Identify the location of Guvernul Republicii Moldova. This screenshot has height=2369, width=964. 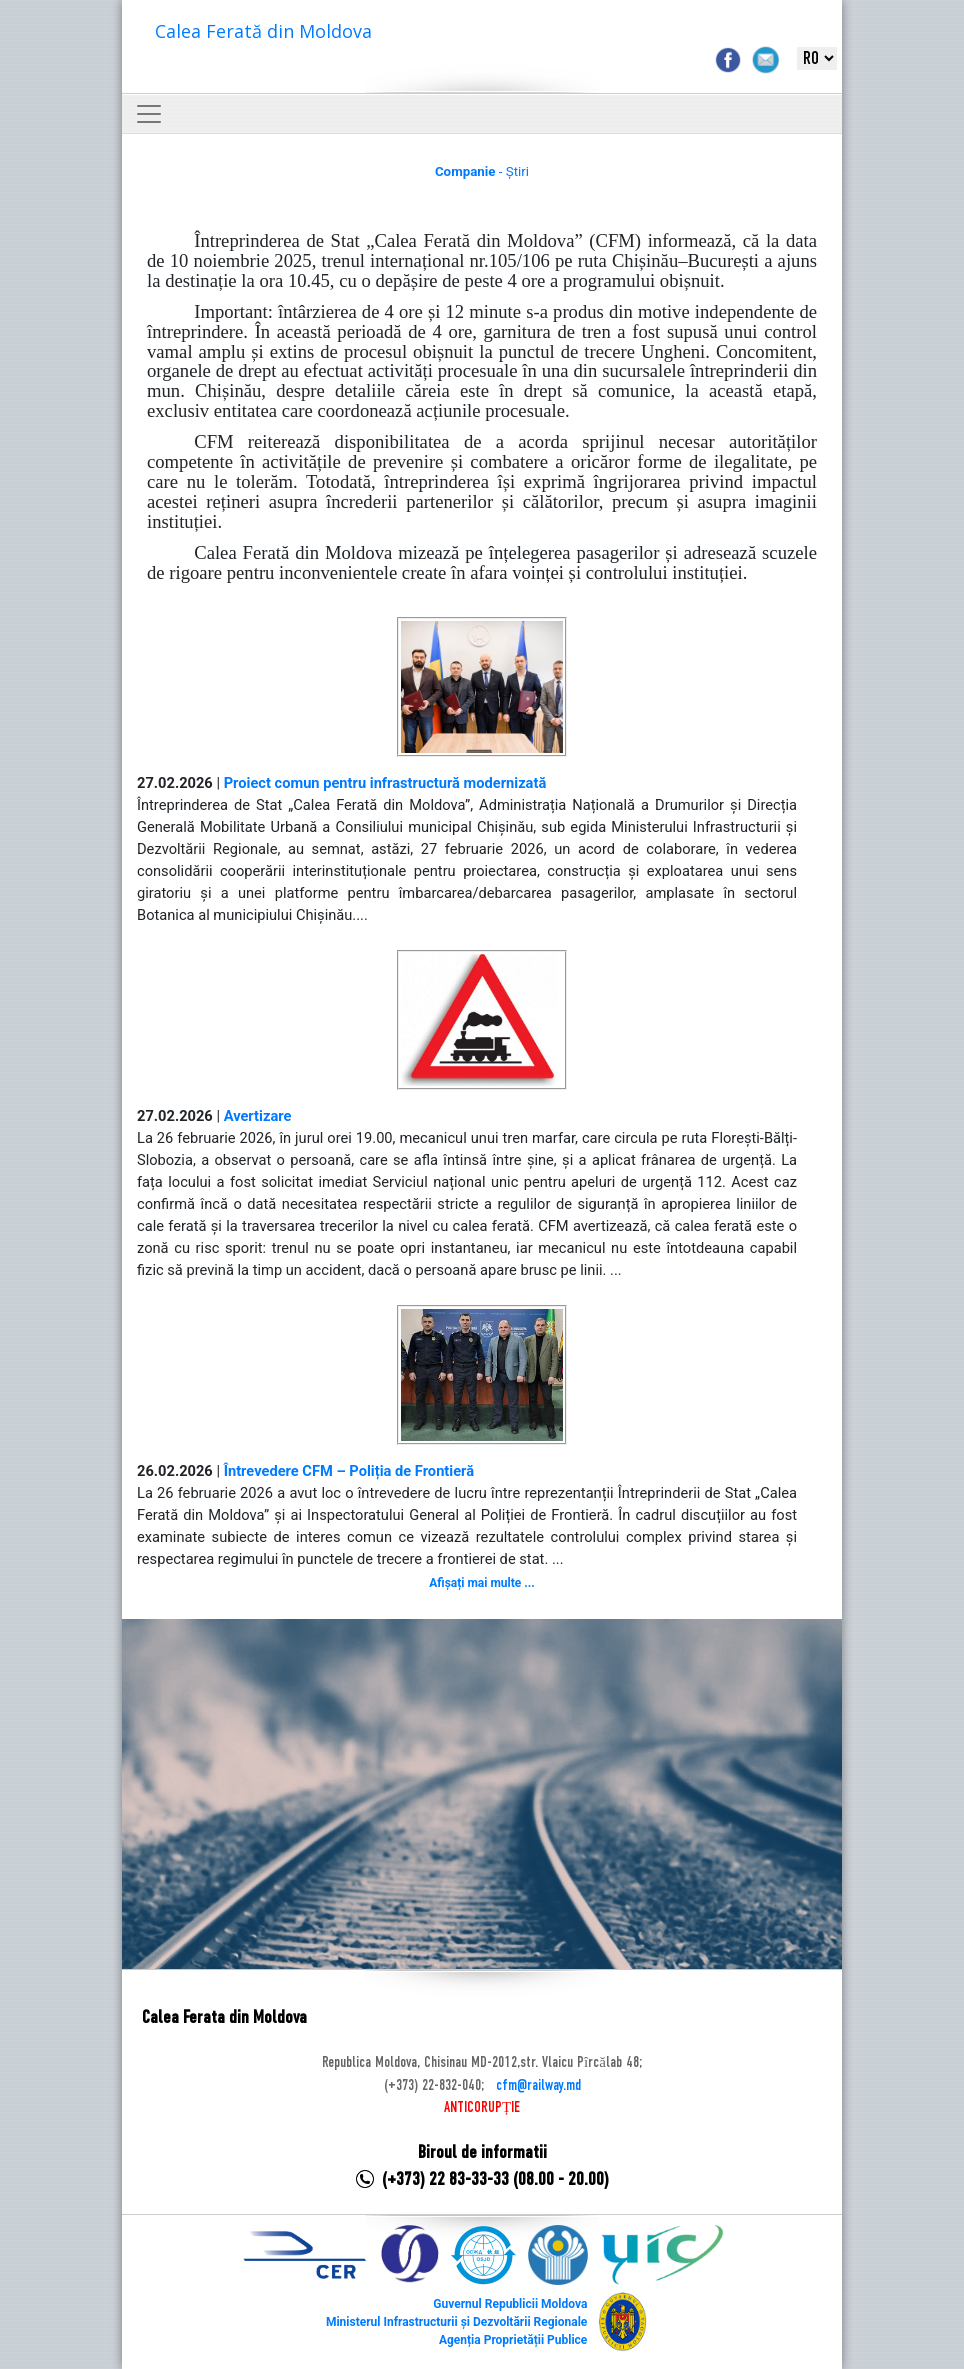
(510, 2304).